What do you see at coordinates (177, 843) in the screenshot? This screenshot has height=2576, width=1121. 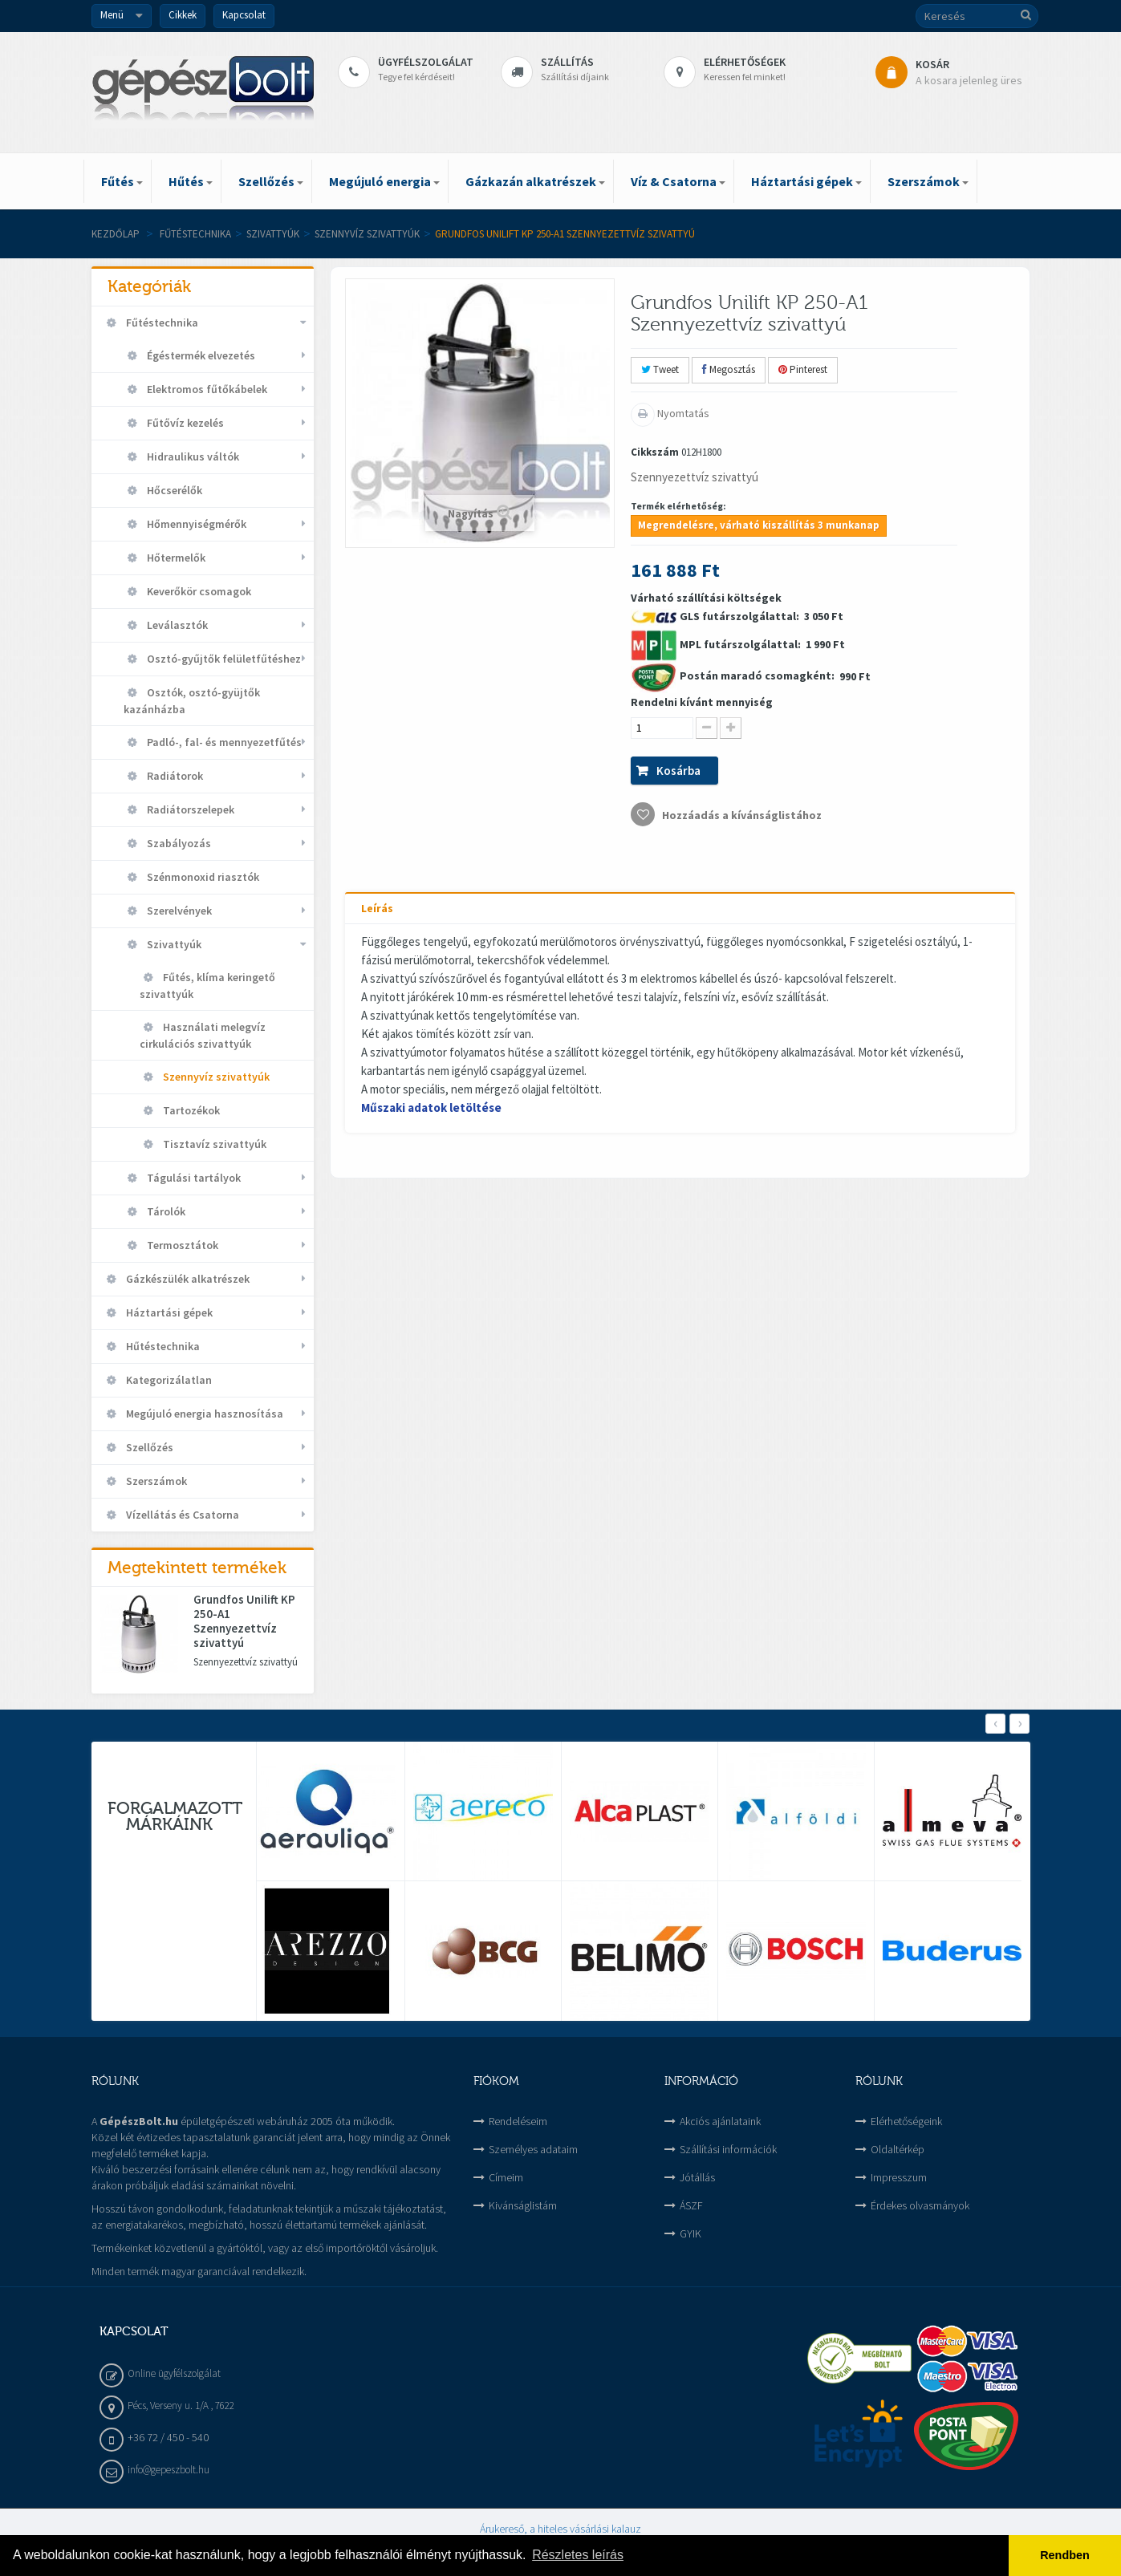 I see `Szabályozás` at bounding box center [177, 843].